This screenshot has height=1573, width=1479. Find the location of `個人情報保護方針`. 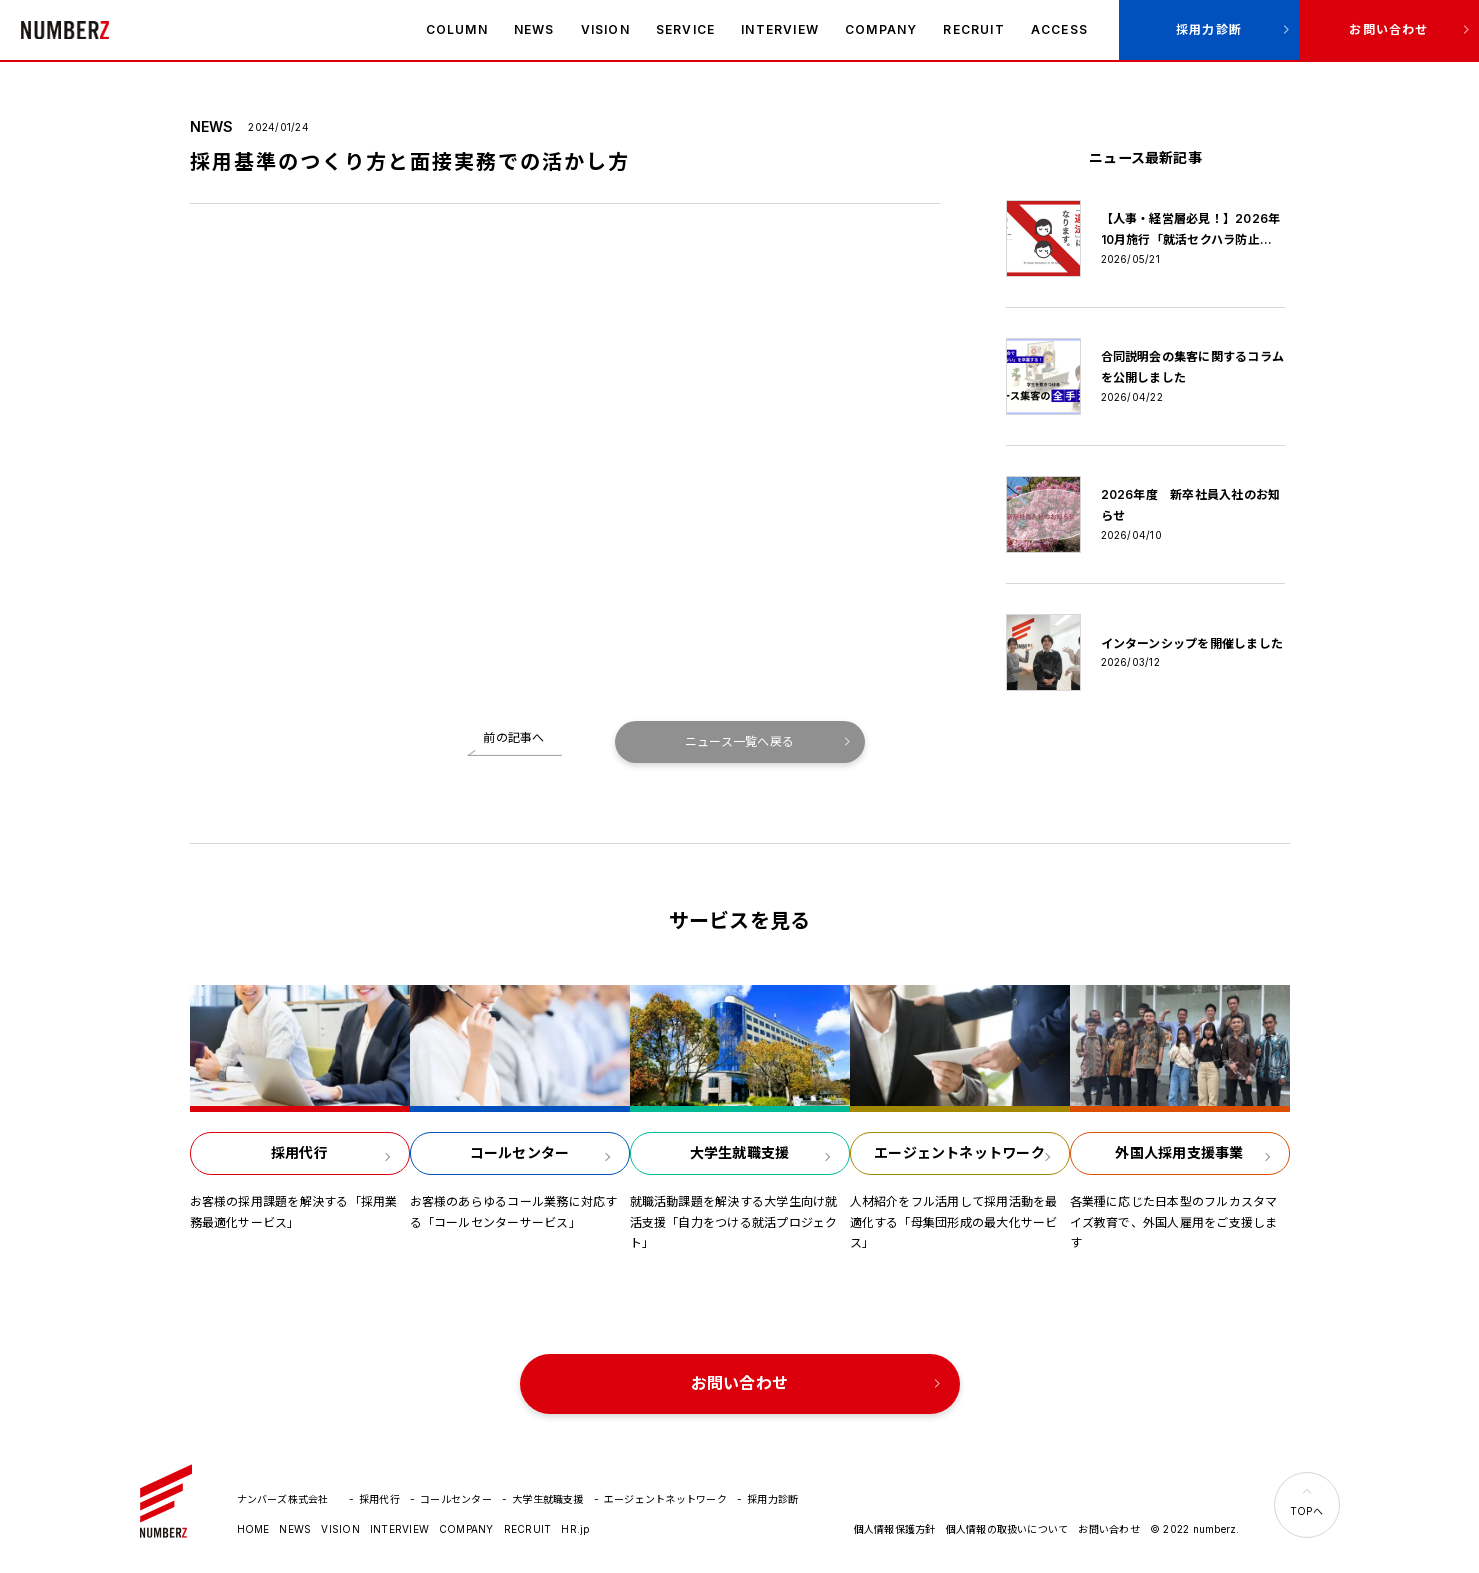

個人情報保護方針 is located at coordinates (895, 1529).